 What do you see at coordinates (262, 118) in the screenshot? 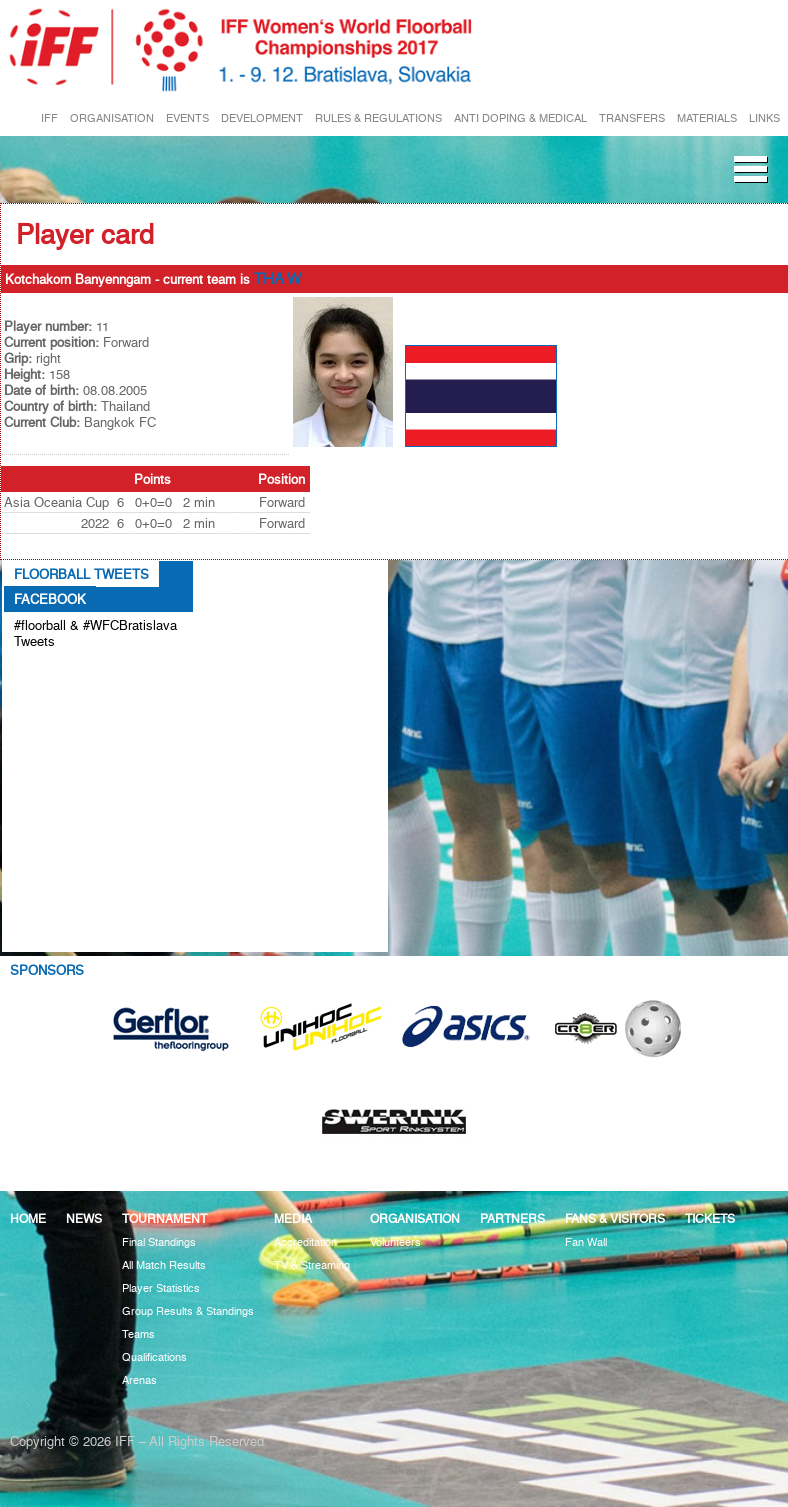
I see `DEVELOPMENT` at bounding box center [262, 118].